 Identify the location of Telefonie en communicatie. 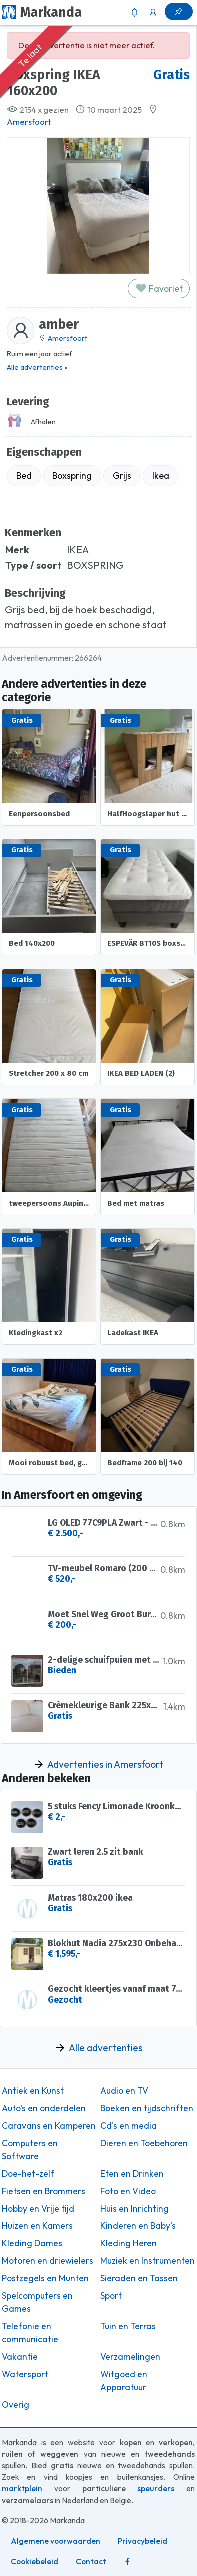
(30, 2333).